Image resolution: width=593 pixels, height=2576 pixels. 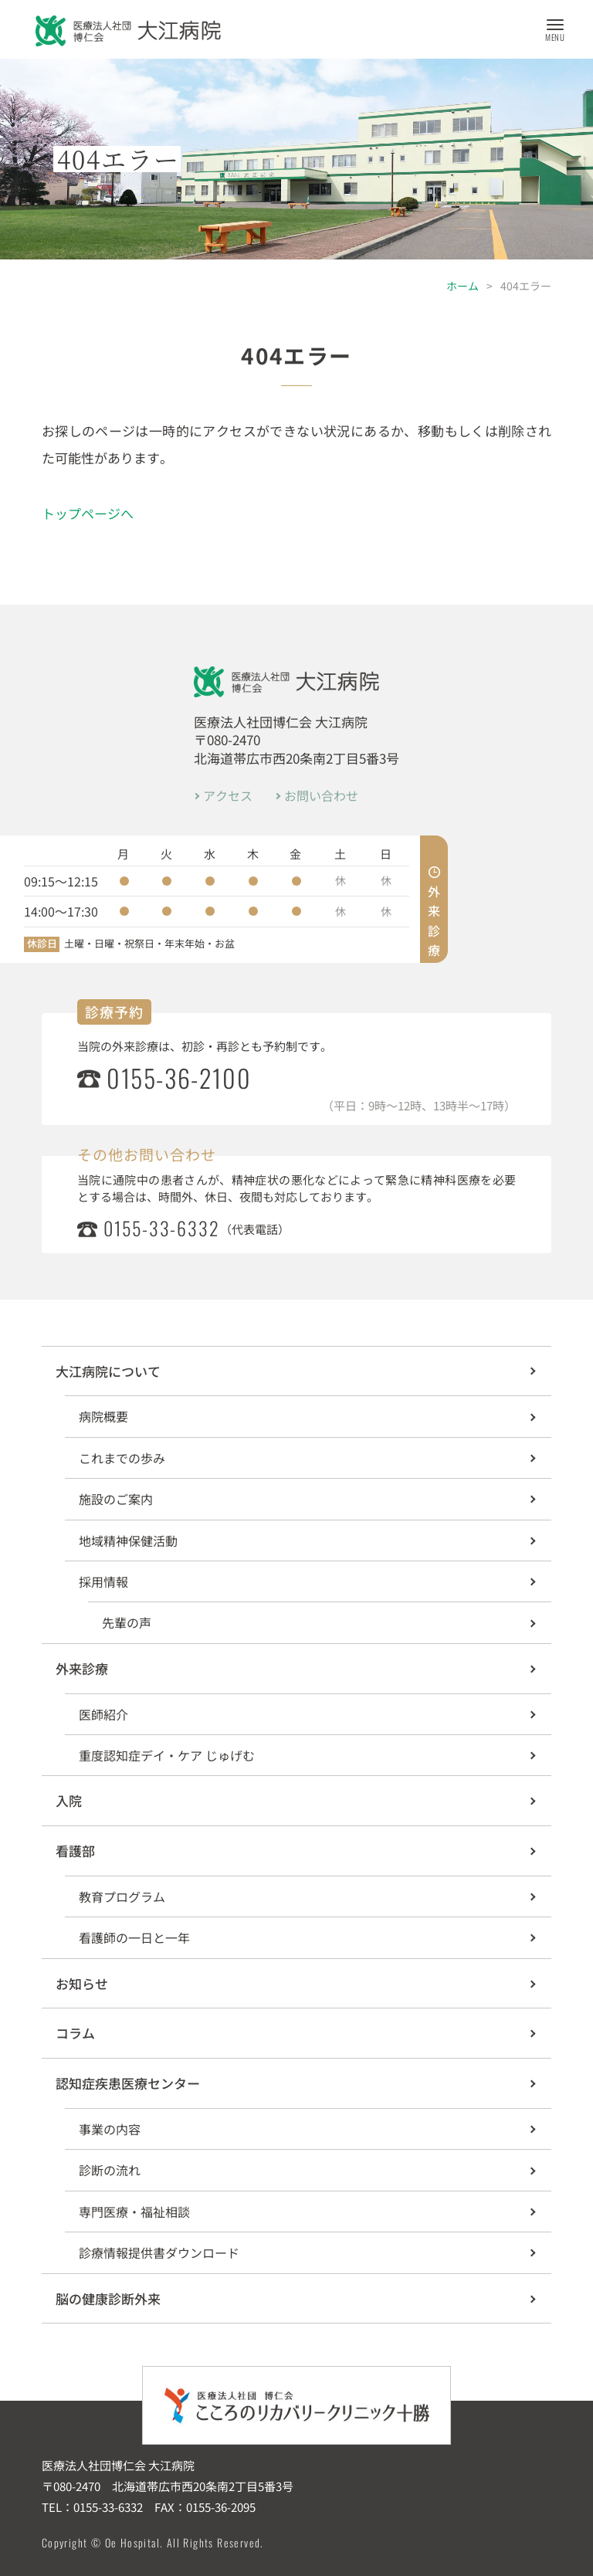 I want to click on 0155-33-6332, so click(x=161, y=1228).